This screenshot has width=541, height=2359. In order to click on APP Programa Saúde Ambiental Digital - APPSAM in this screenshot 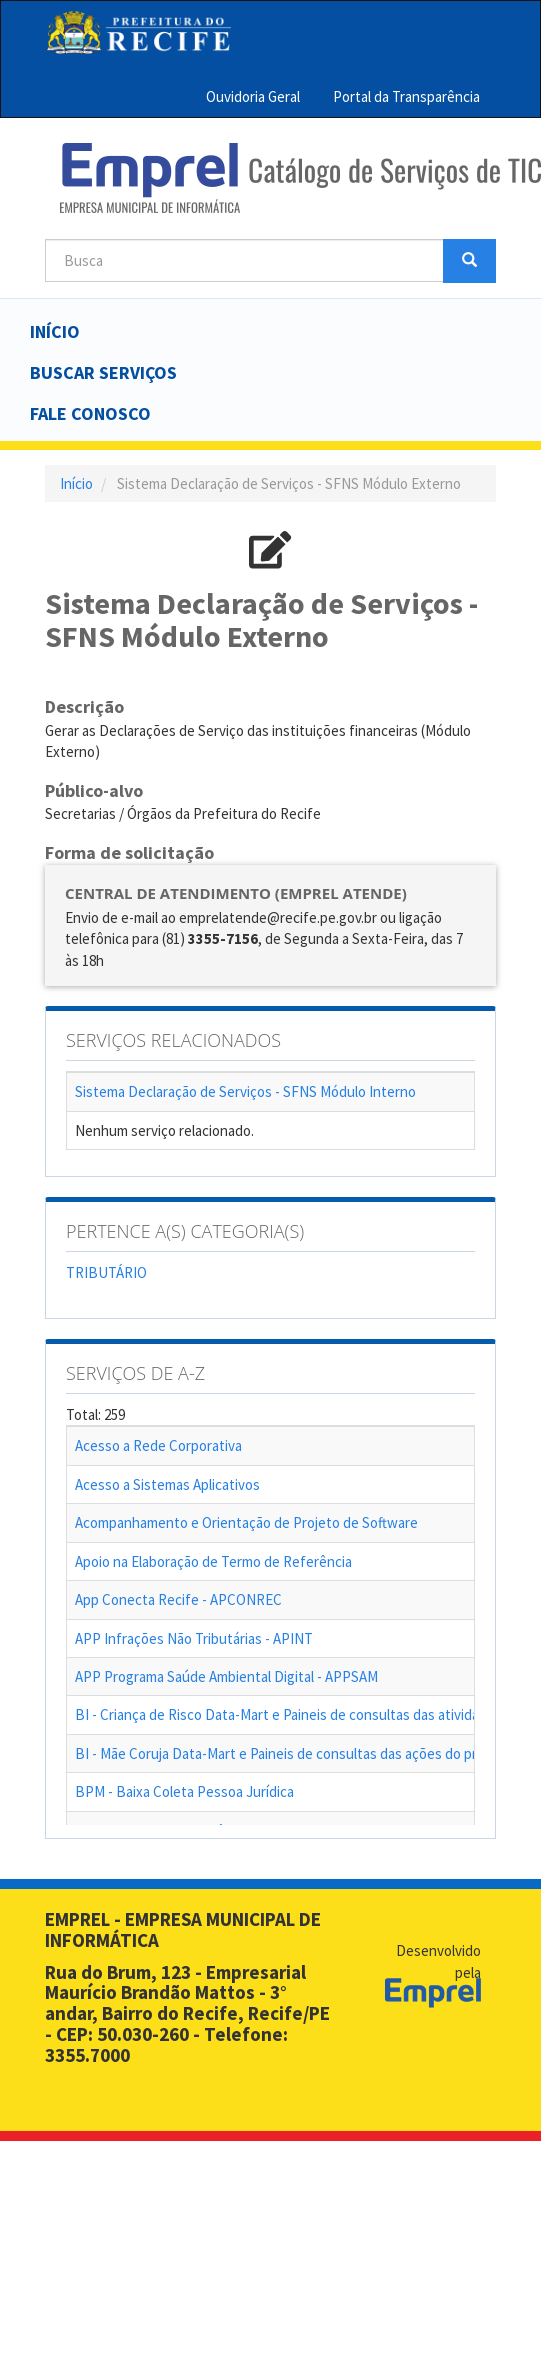, I will do `click(226, 1676)`.